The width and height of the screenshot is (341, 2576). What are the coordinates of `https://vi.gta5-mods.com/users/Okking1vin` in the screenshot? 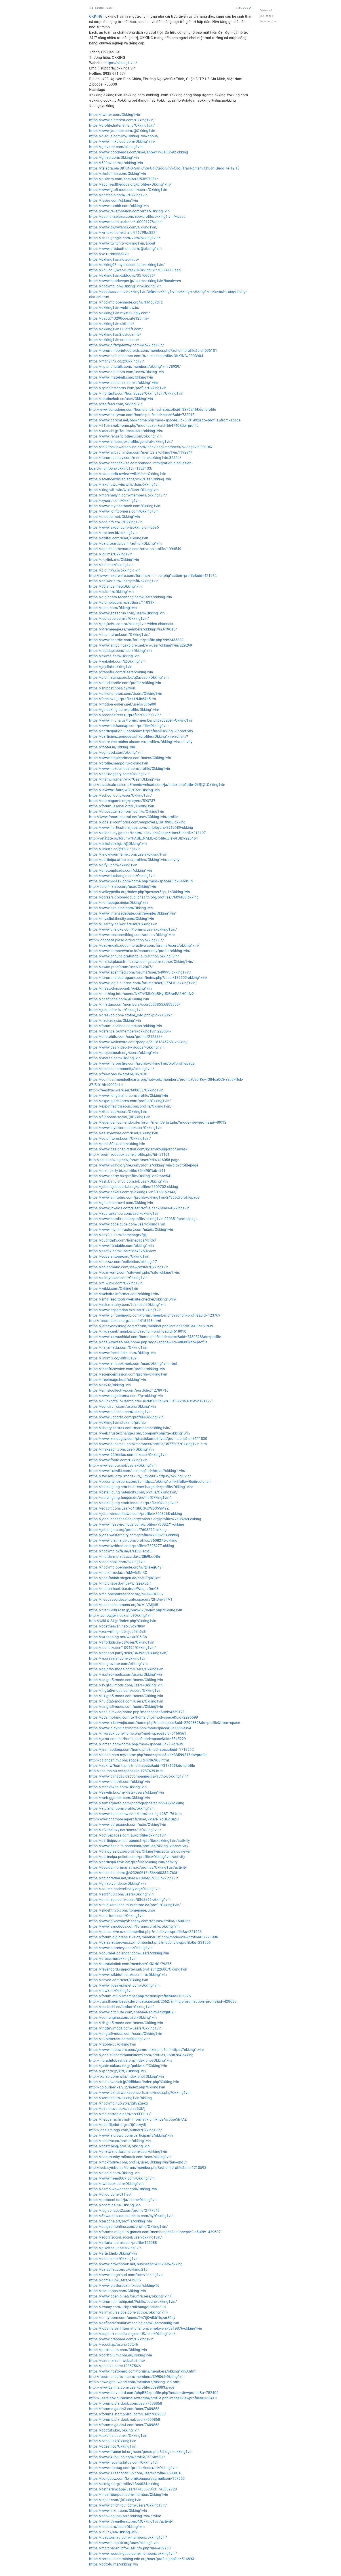 It's located at (125, 1674).